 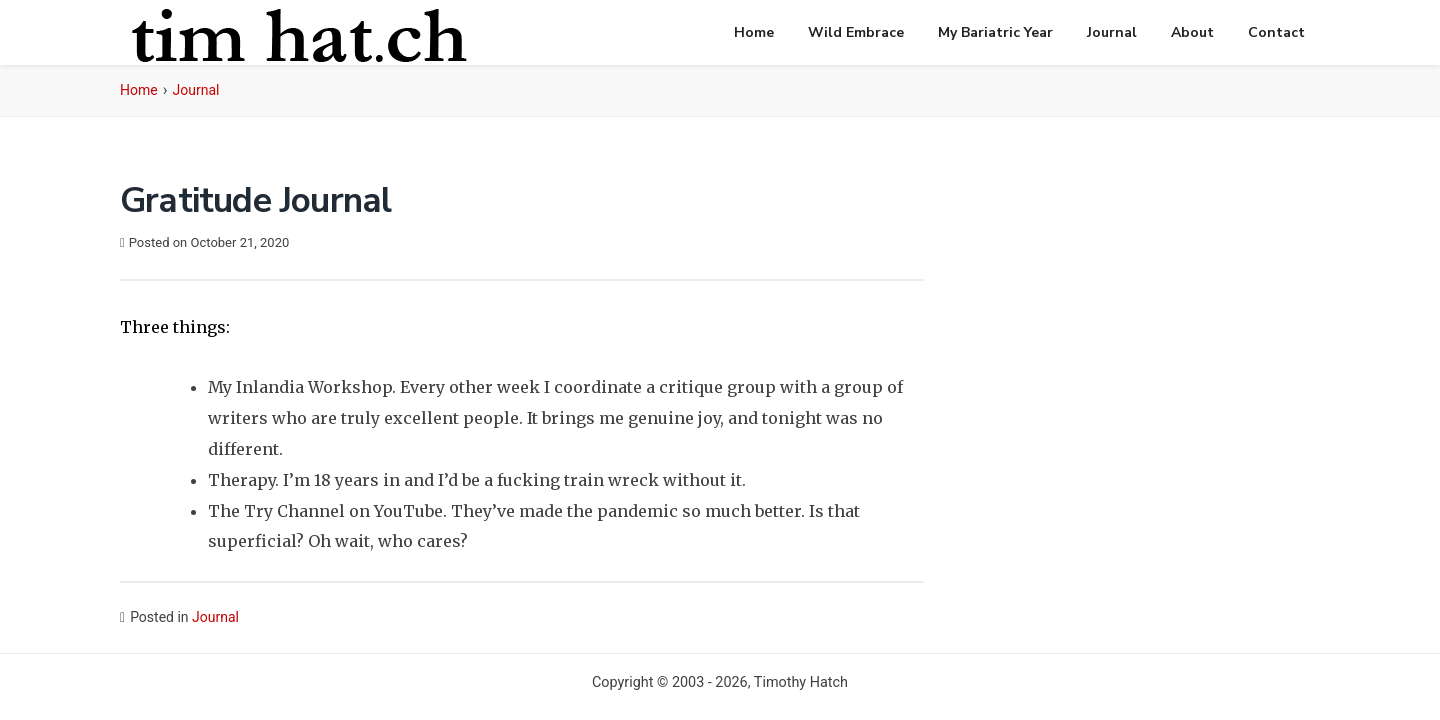 What do you see at coordinates (1112, 32) in the screenshot?
I see `Journal` at bounding box center [1112, 32].